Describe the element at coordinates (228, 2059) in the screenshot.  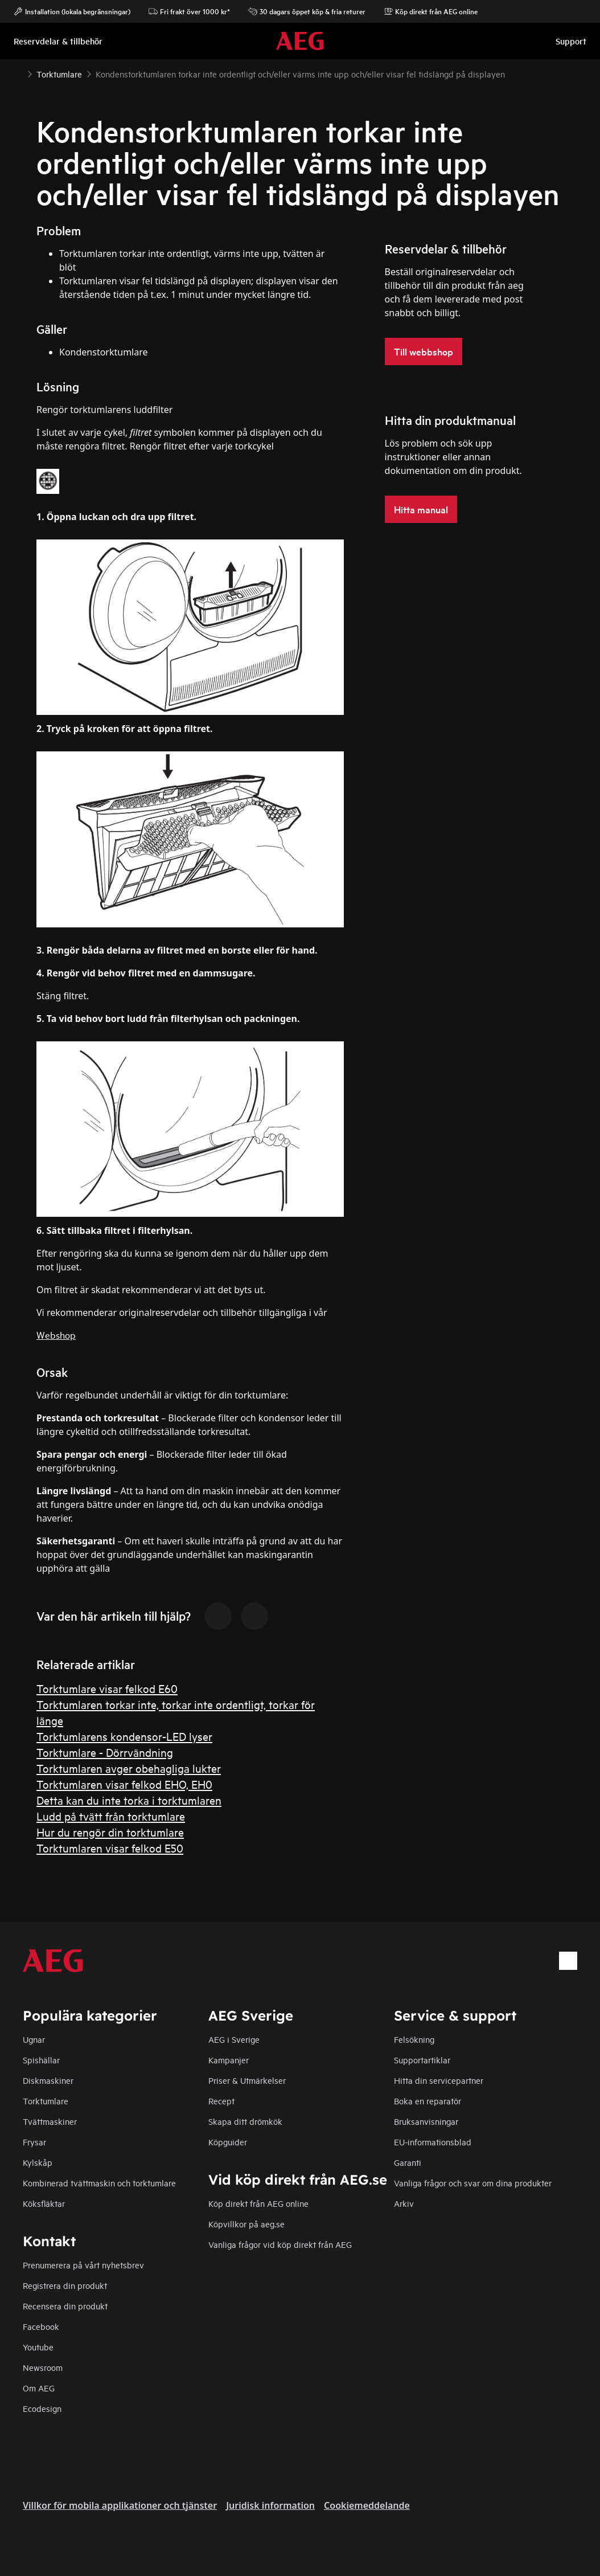
I see `Kampanjer` at that location.